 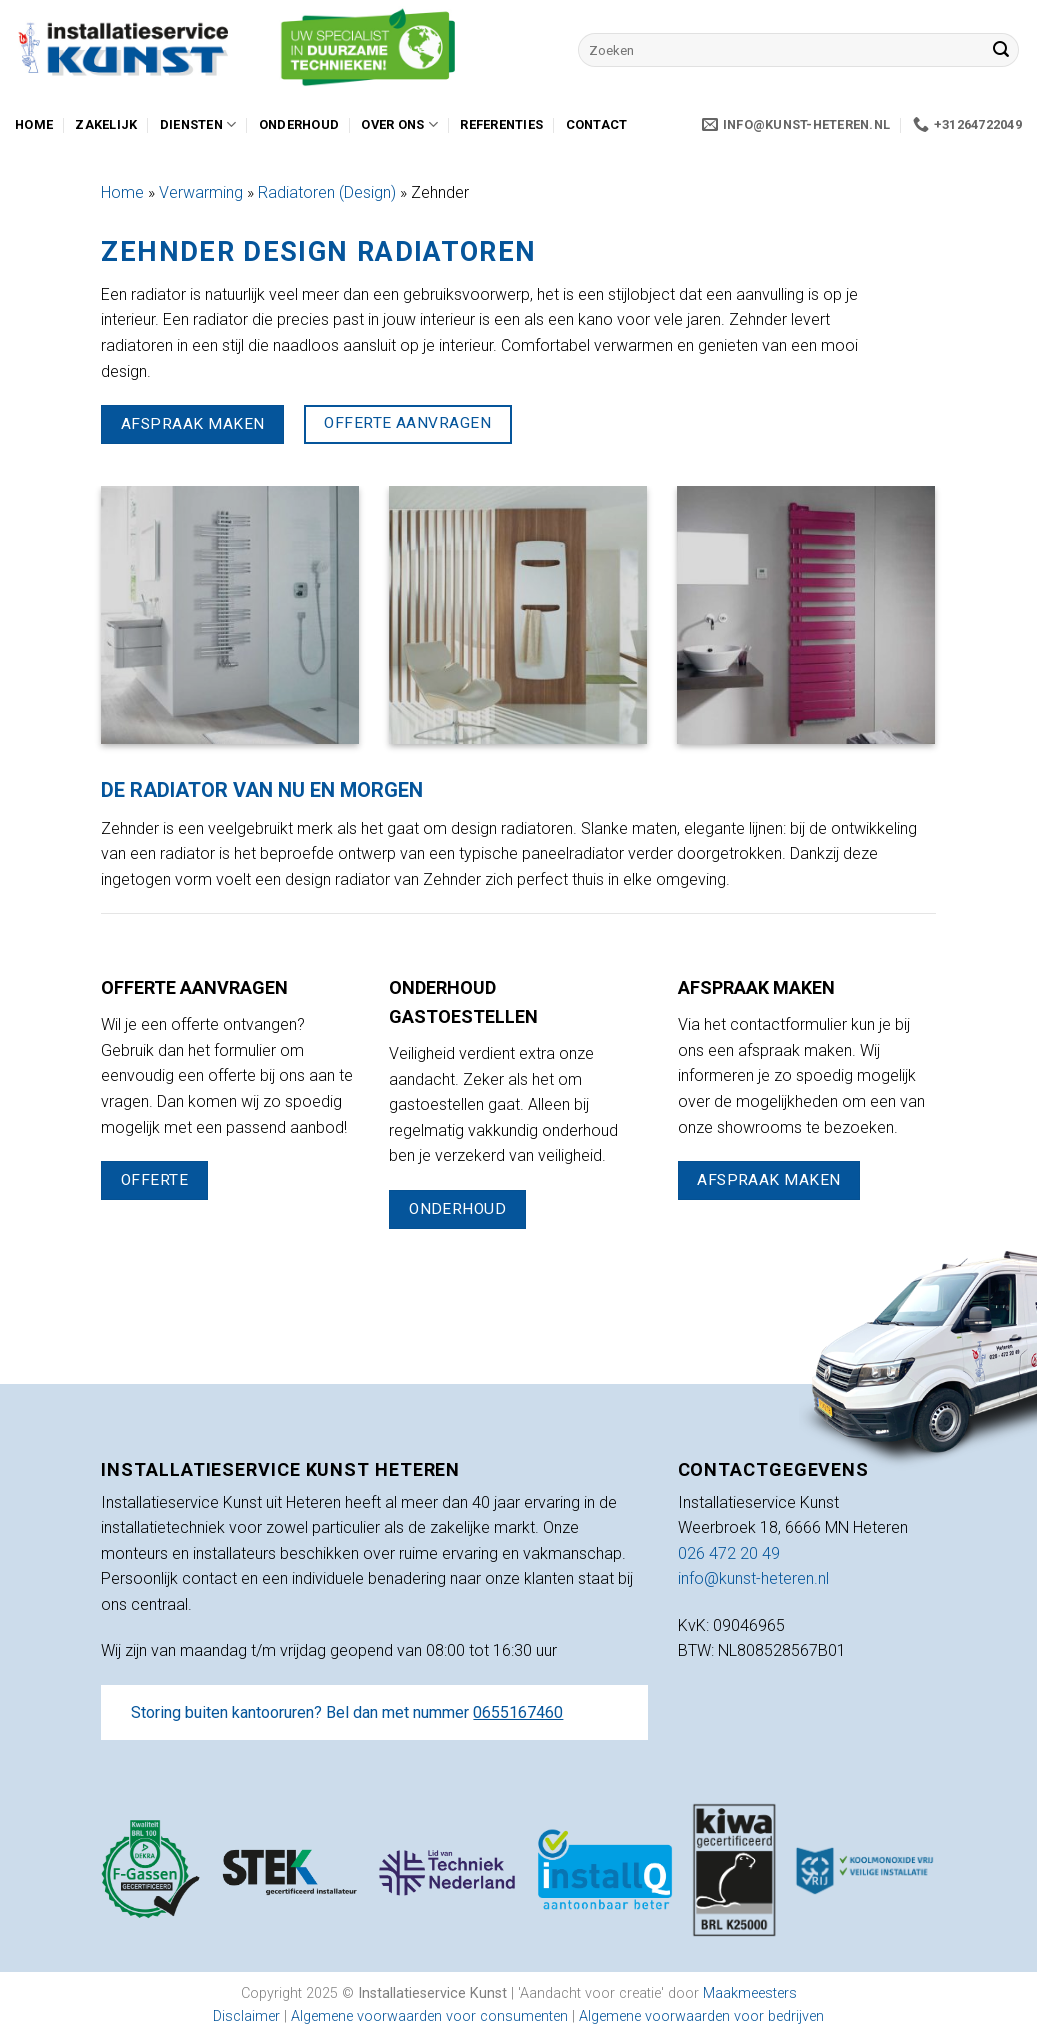 I want to click on Referenties, so click(x=501, y=124).